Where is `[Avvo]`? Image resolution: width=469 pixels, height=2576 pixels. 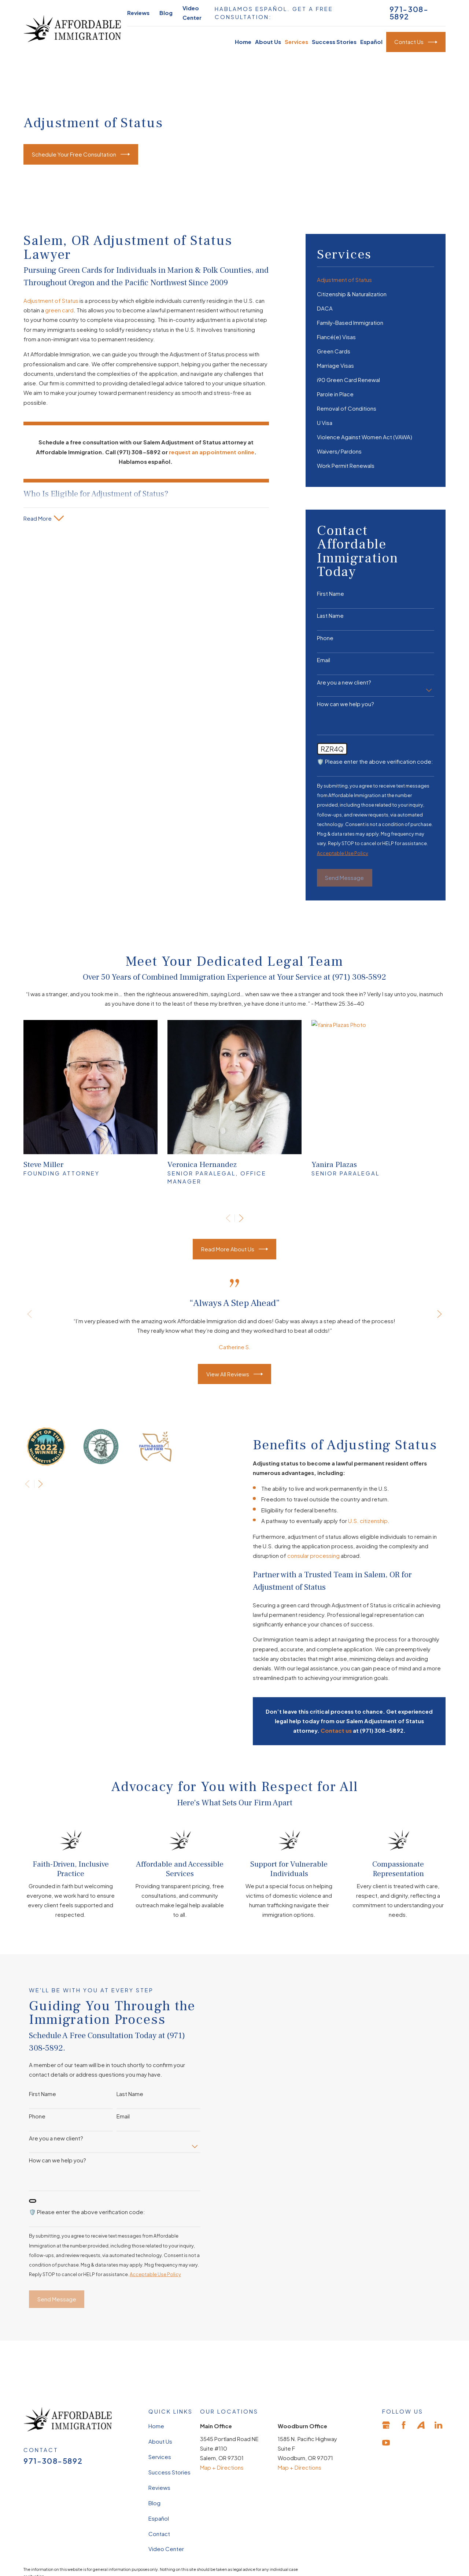 [Avvo] is located at coordinates (421, 2425).